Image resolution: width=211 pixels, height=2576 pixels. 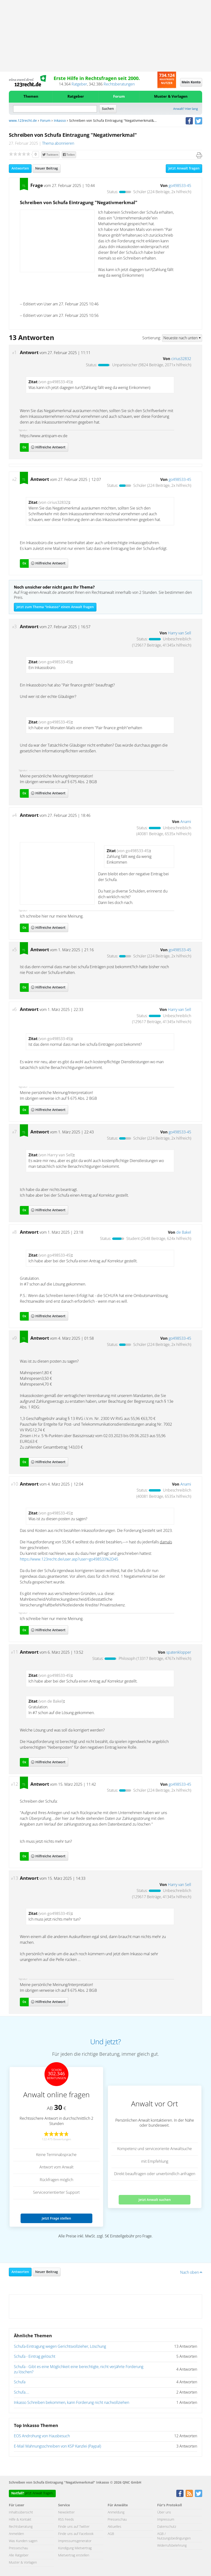 What do you see at coordinates (172, 2545) in the screenshot?
I see `Widerrufsbelehrung` at bounding box center [172, 2545].